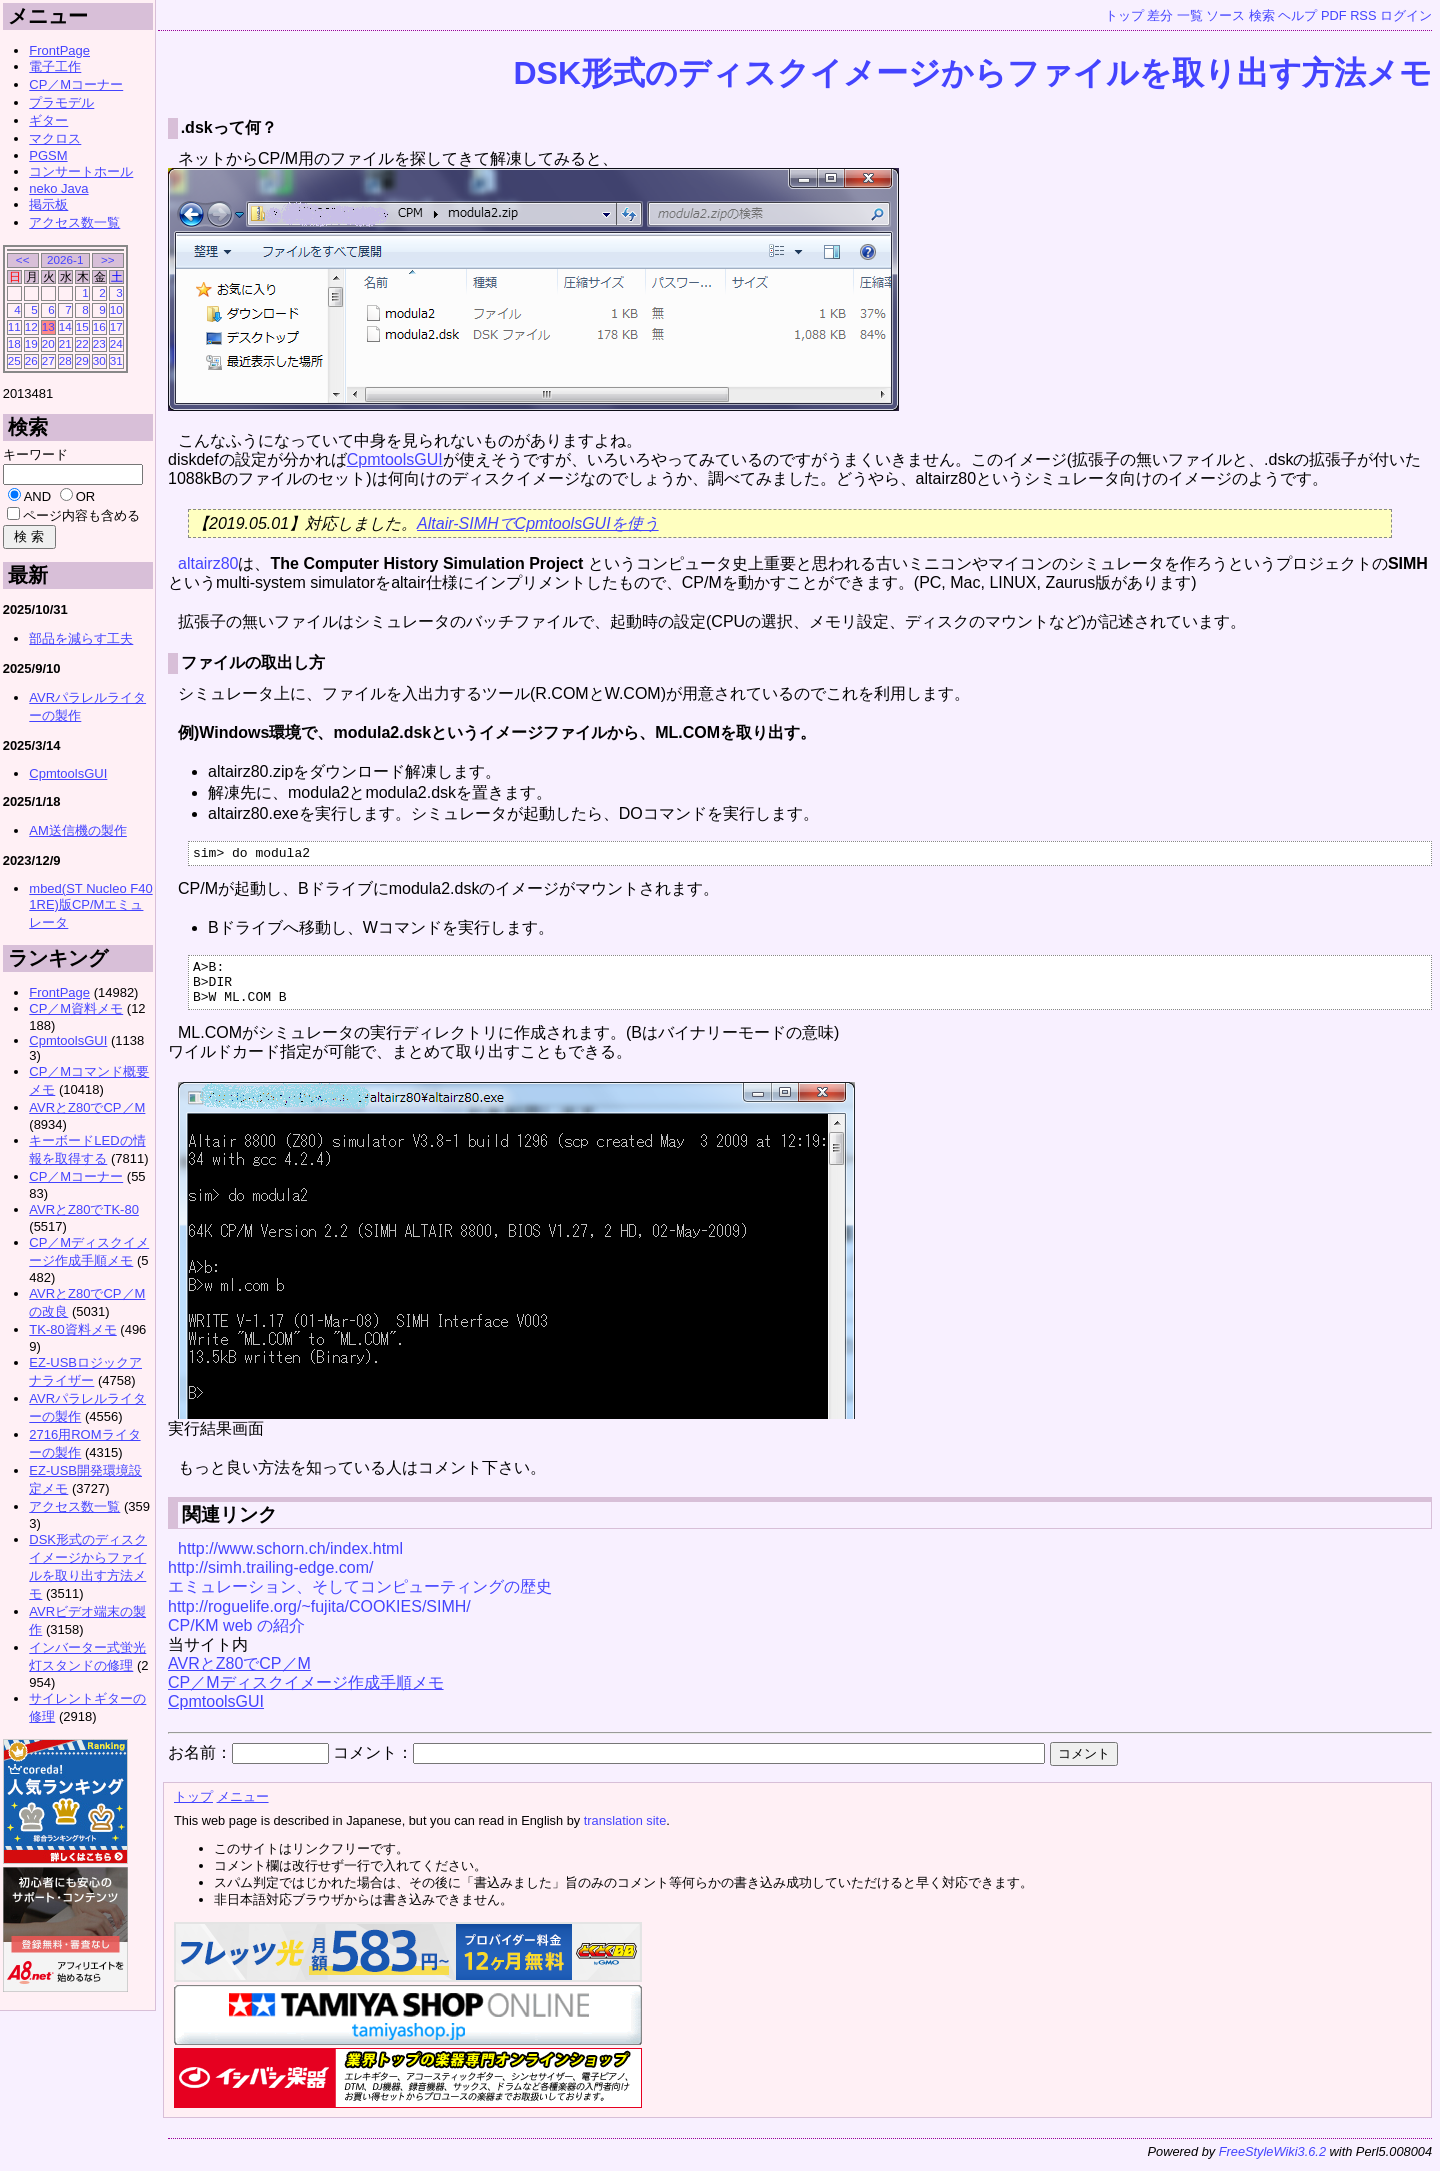  I want to click on 13, so click(48, 326).